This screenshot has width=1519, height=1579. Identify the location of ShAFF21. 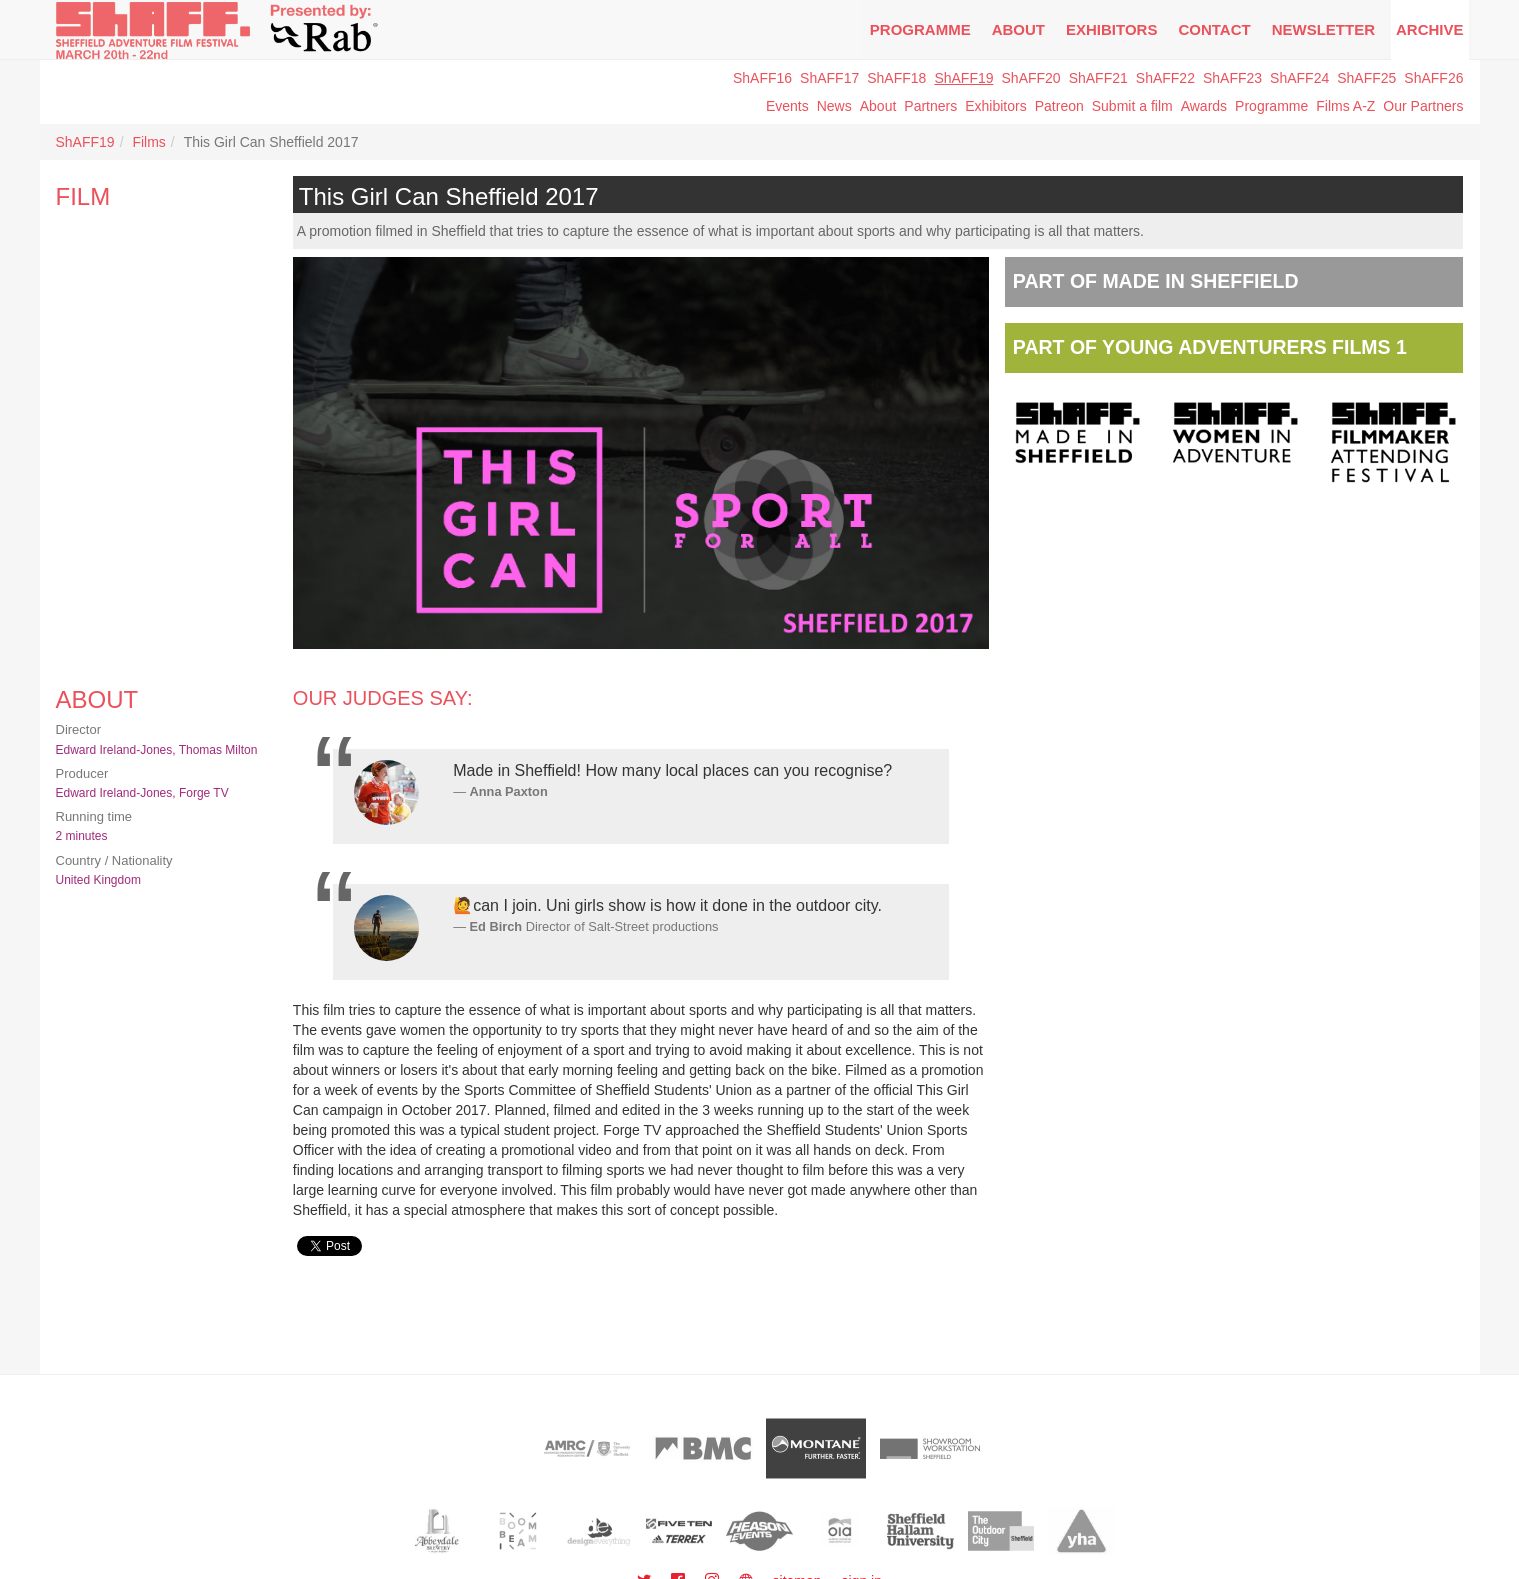
(1098, 78).